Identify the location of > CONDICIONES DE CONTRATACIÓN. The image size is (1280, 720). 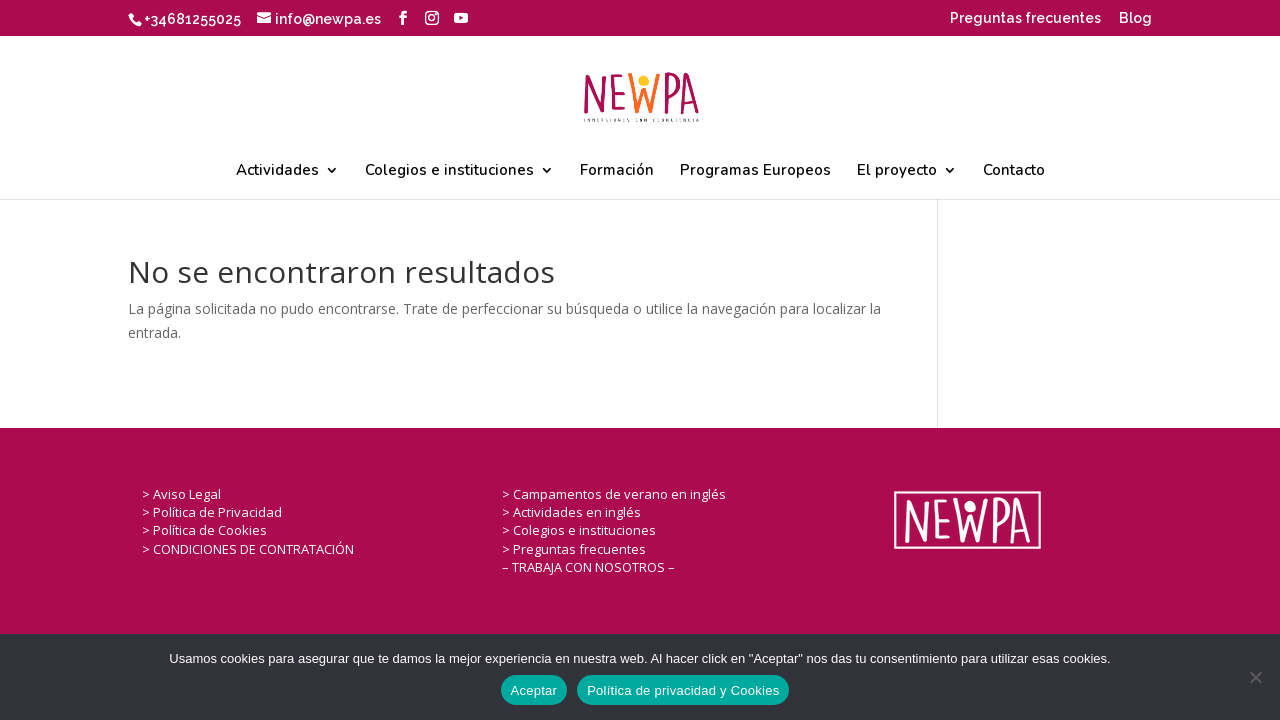
(248, 549).